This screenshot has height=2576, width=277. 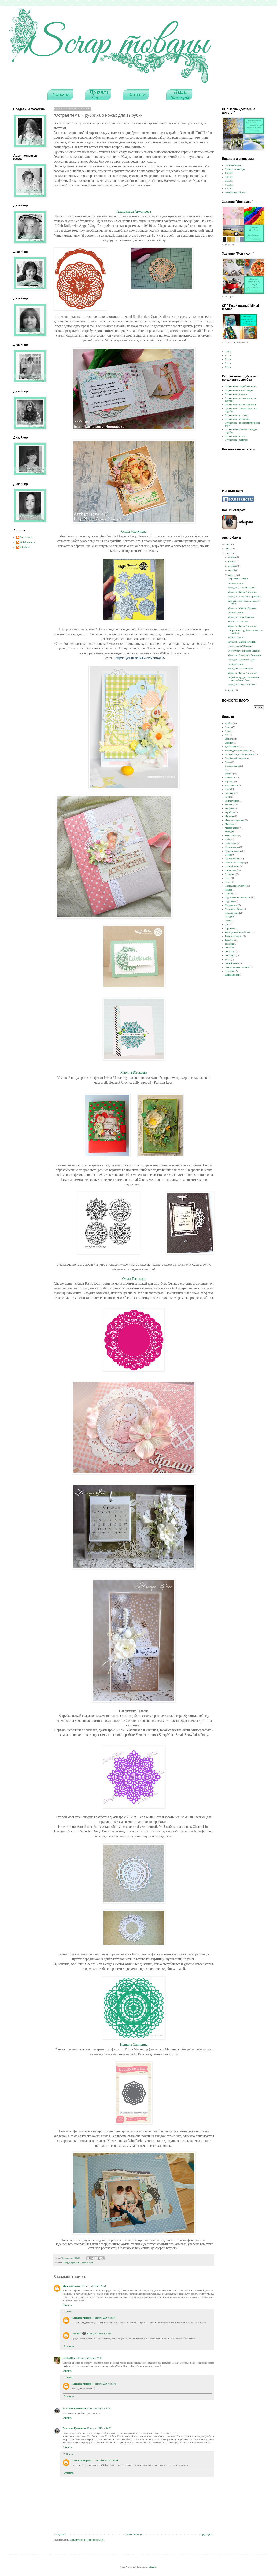 I want to click on Задание №3 Блокнот, so click(x=238, y=621).